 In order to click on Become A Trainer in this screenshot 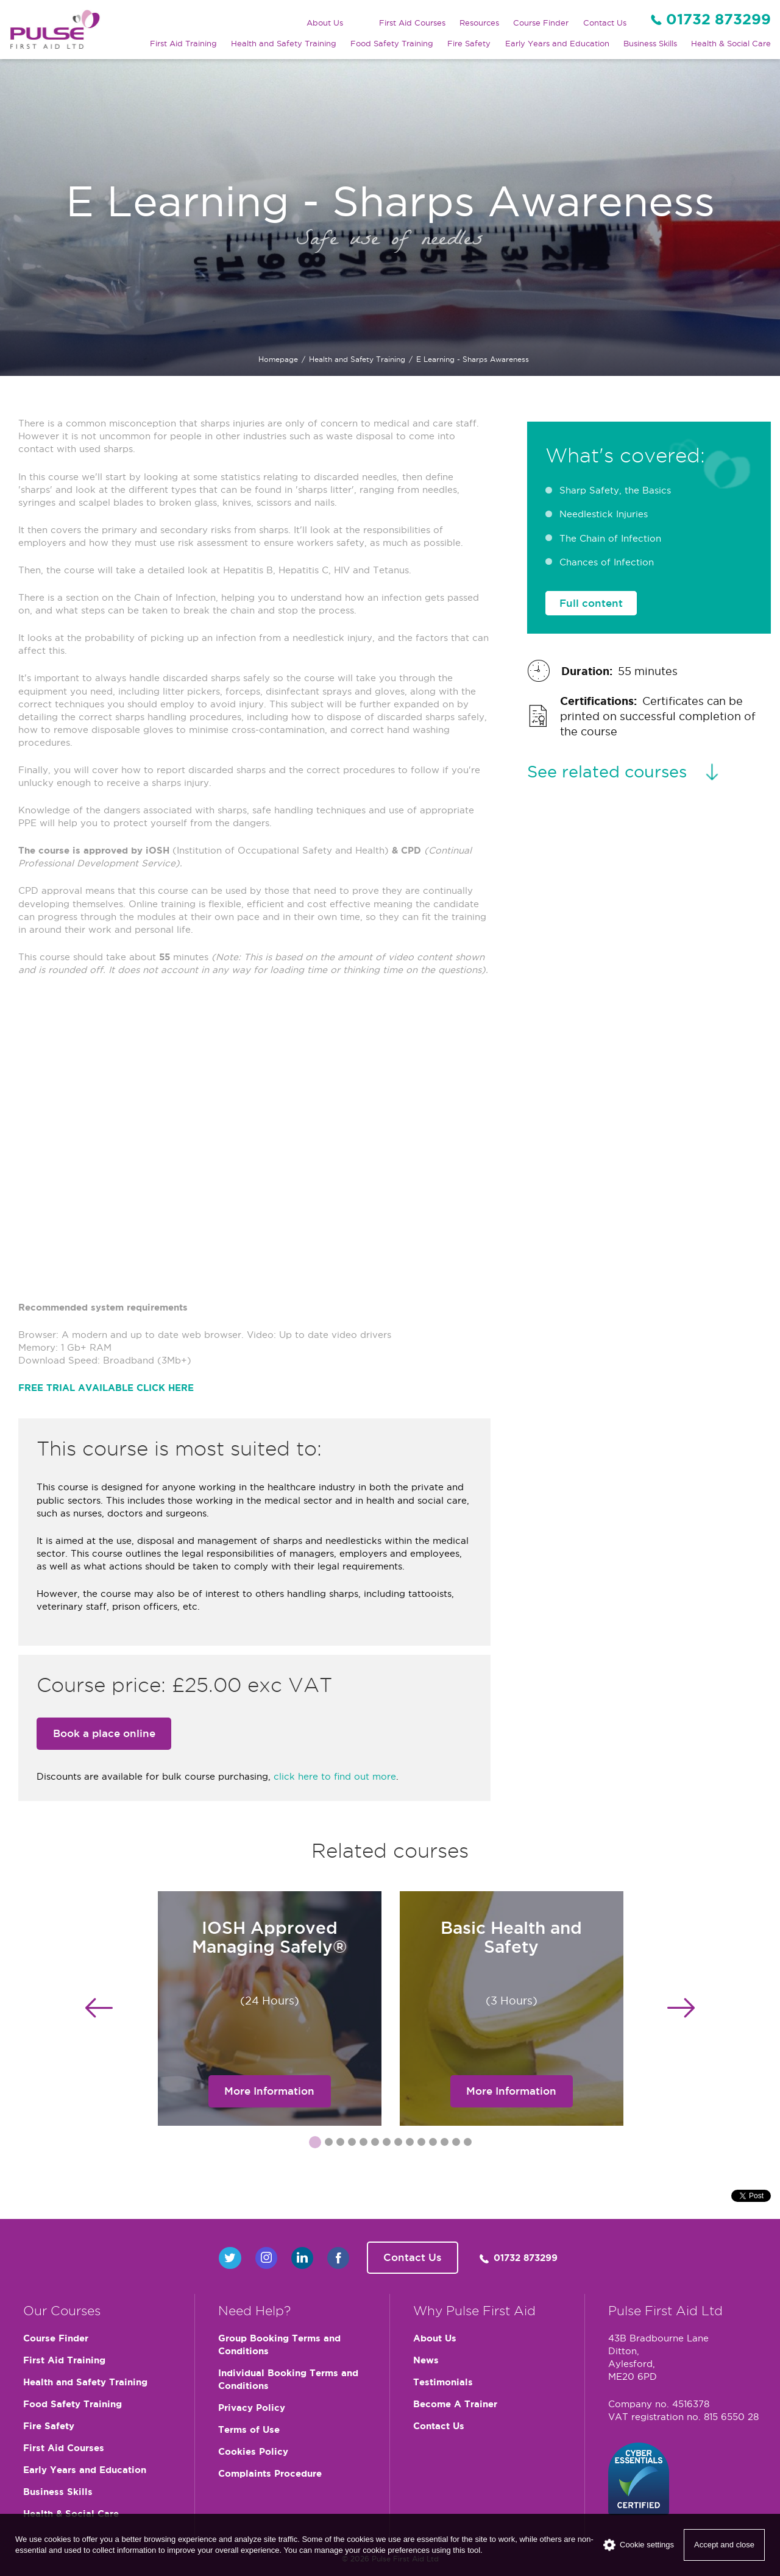, I will do `click(455, 2404)`.